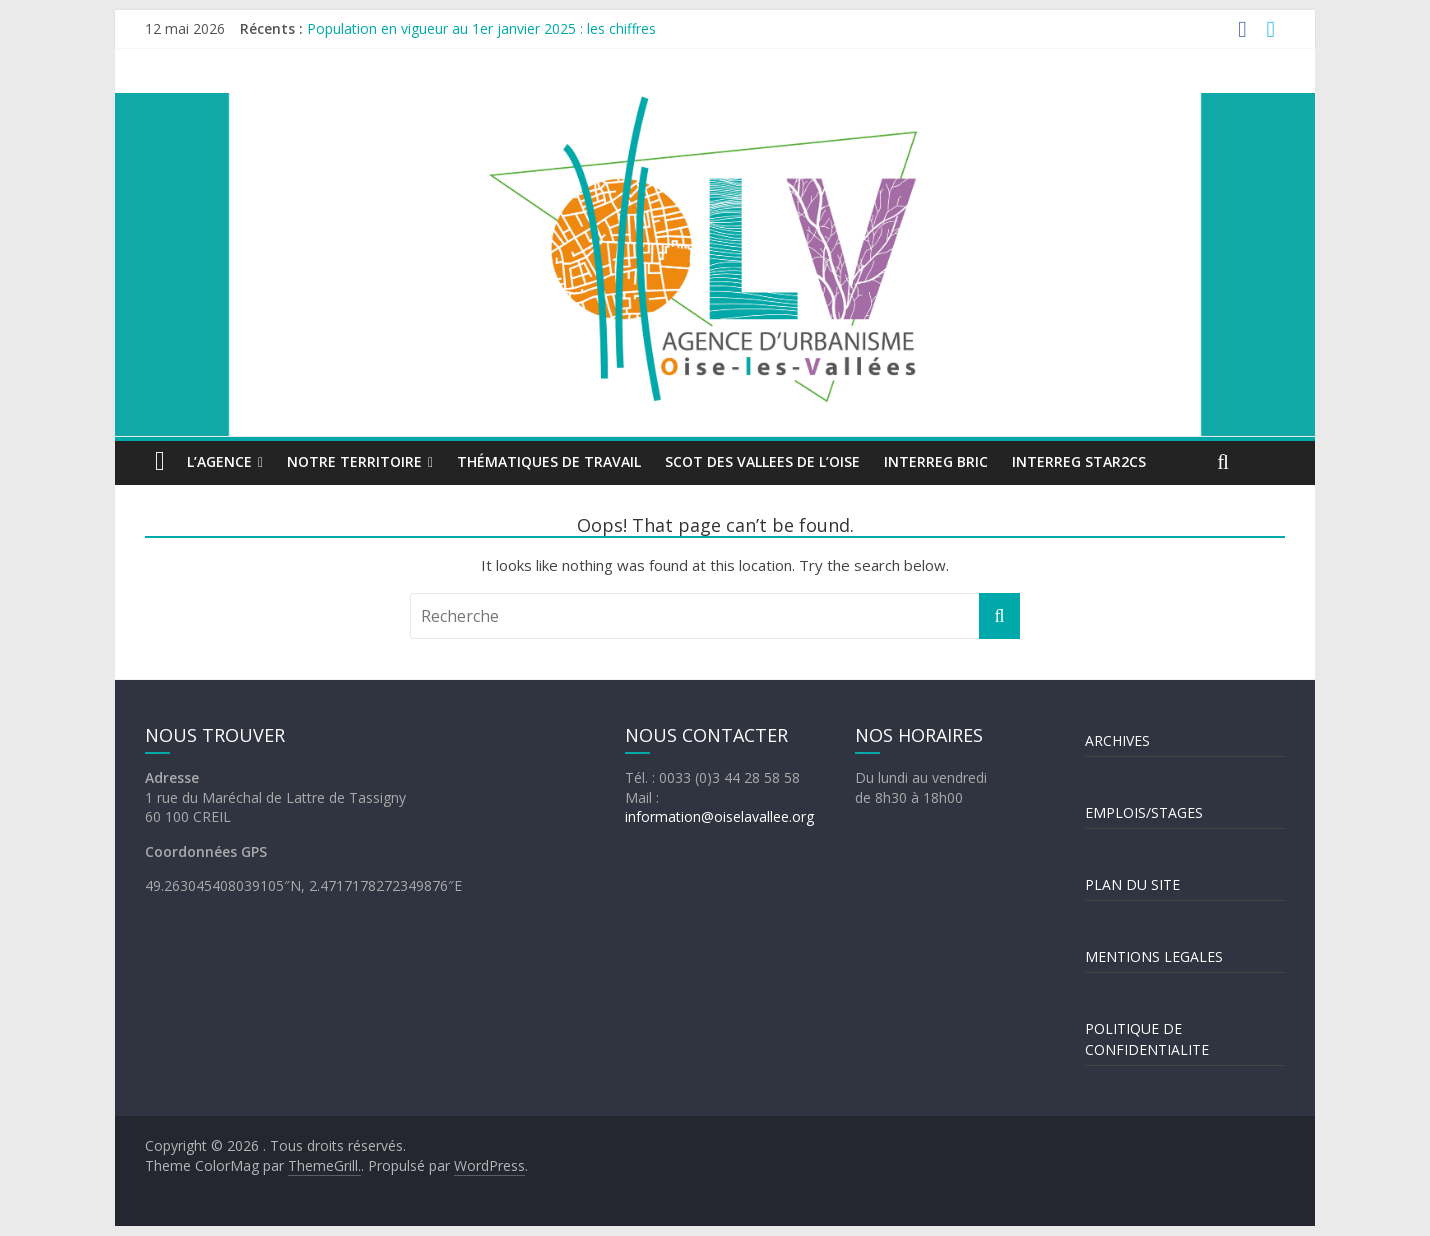 The image size is (1430, 1236). What do you see at coordinates (719, 816) in the screenshot?
I see `information@oiselavallee.org` at bounding box center [719, 816].